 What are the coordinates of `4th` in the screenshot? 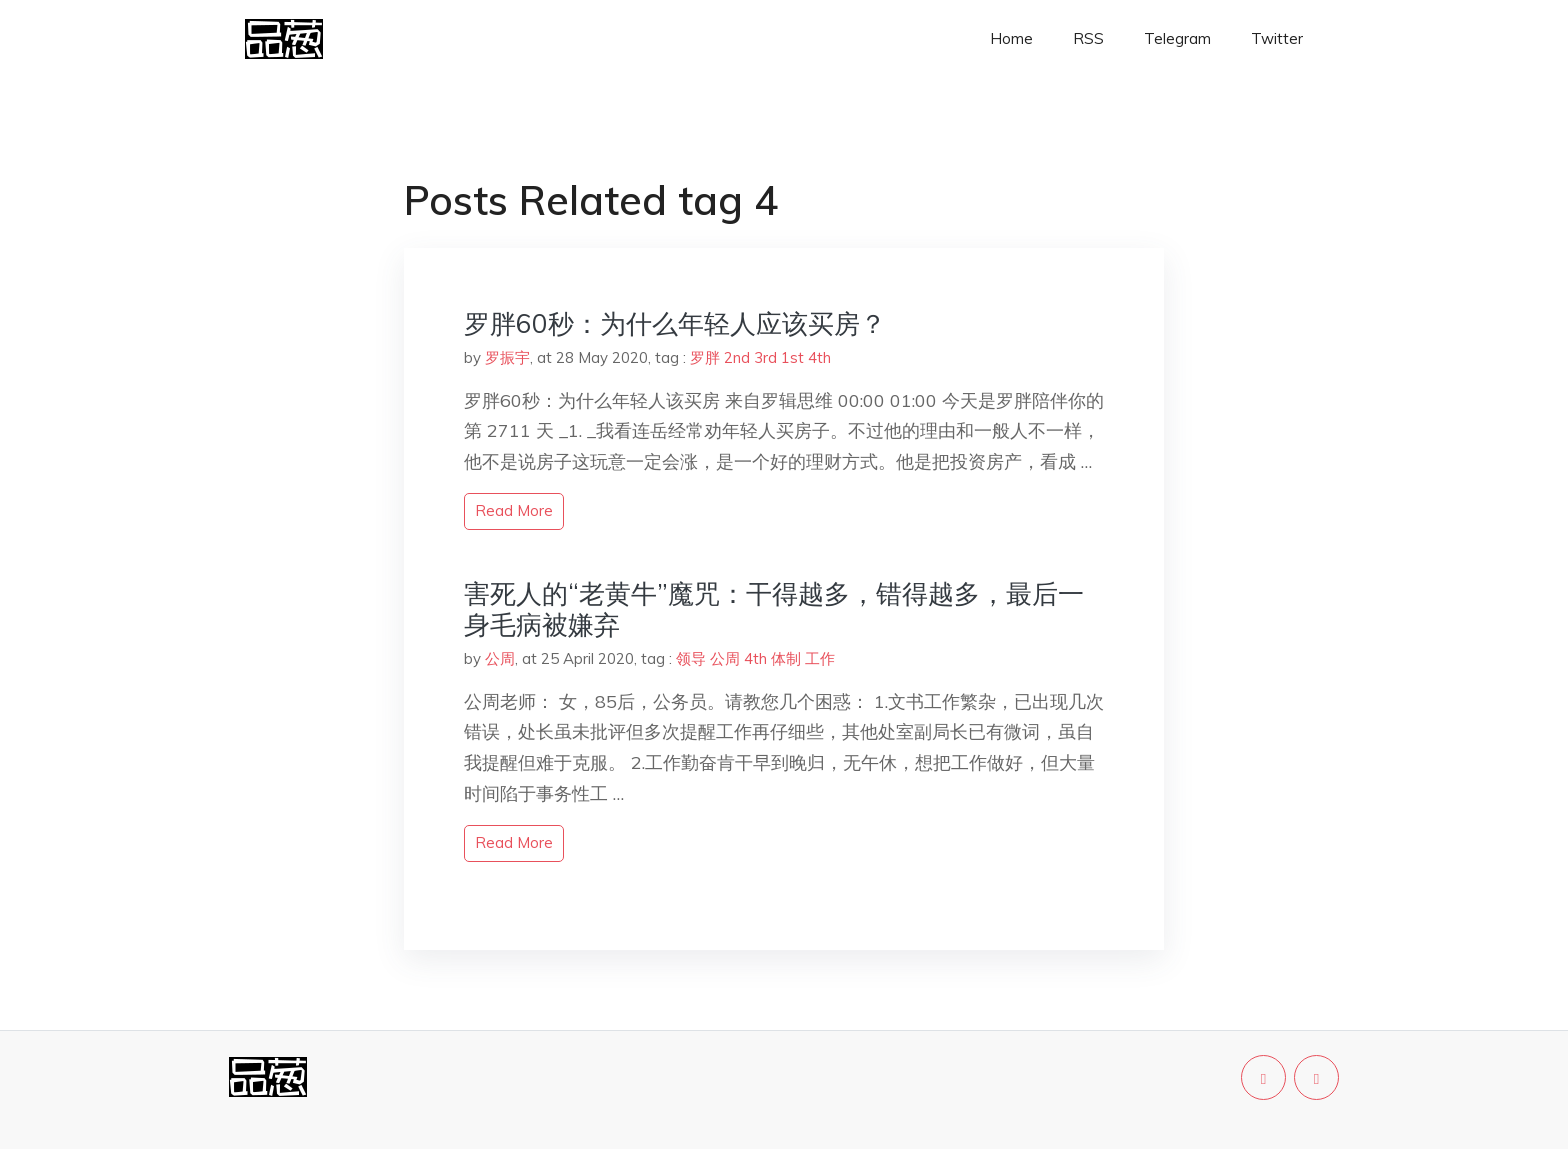 It's located at (819, 357).